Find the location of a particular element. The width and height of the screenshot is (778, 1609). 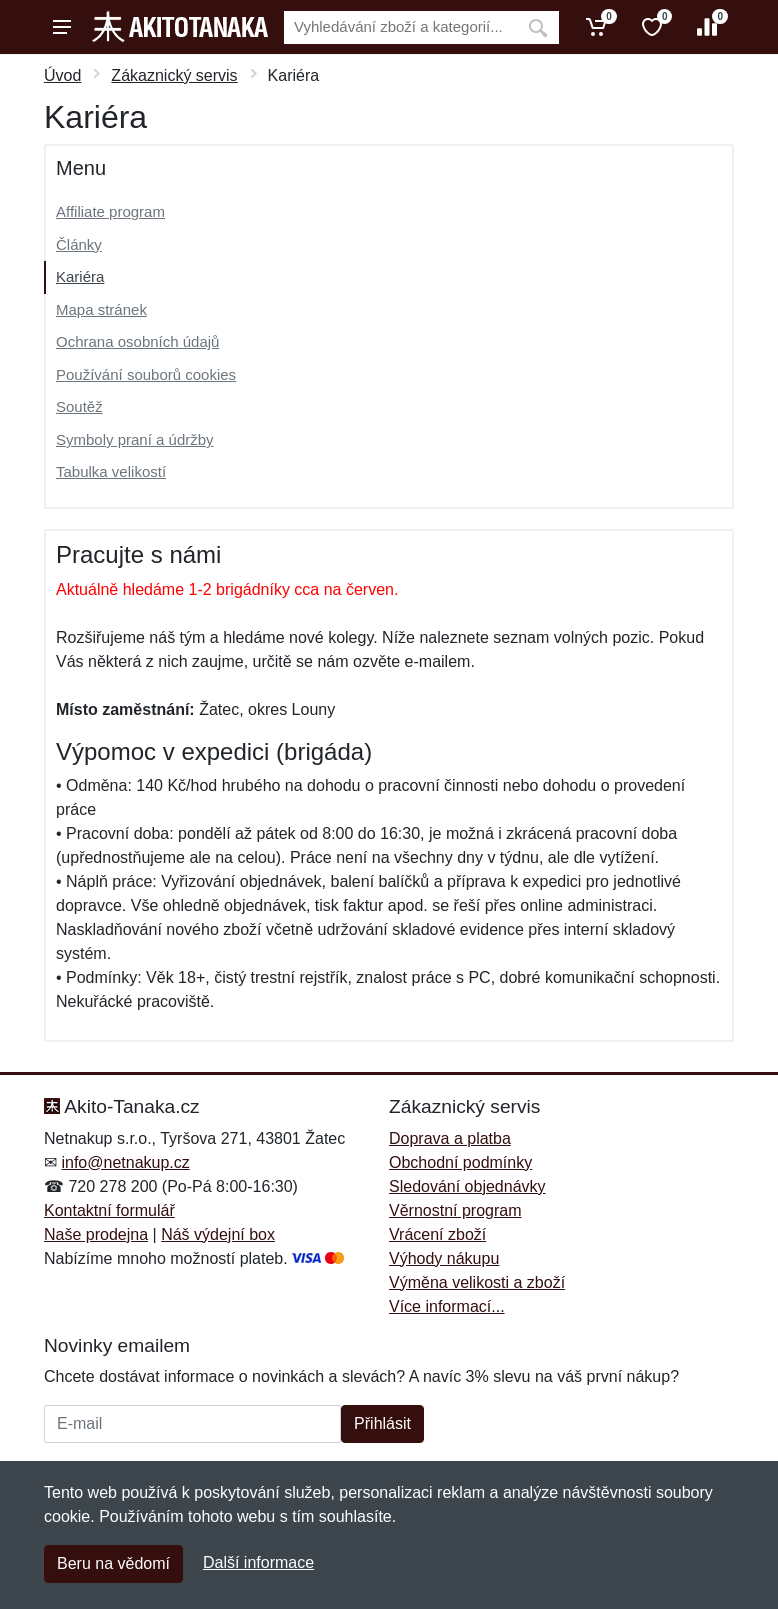

Další informace is located at coordinates (258, 1562).